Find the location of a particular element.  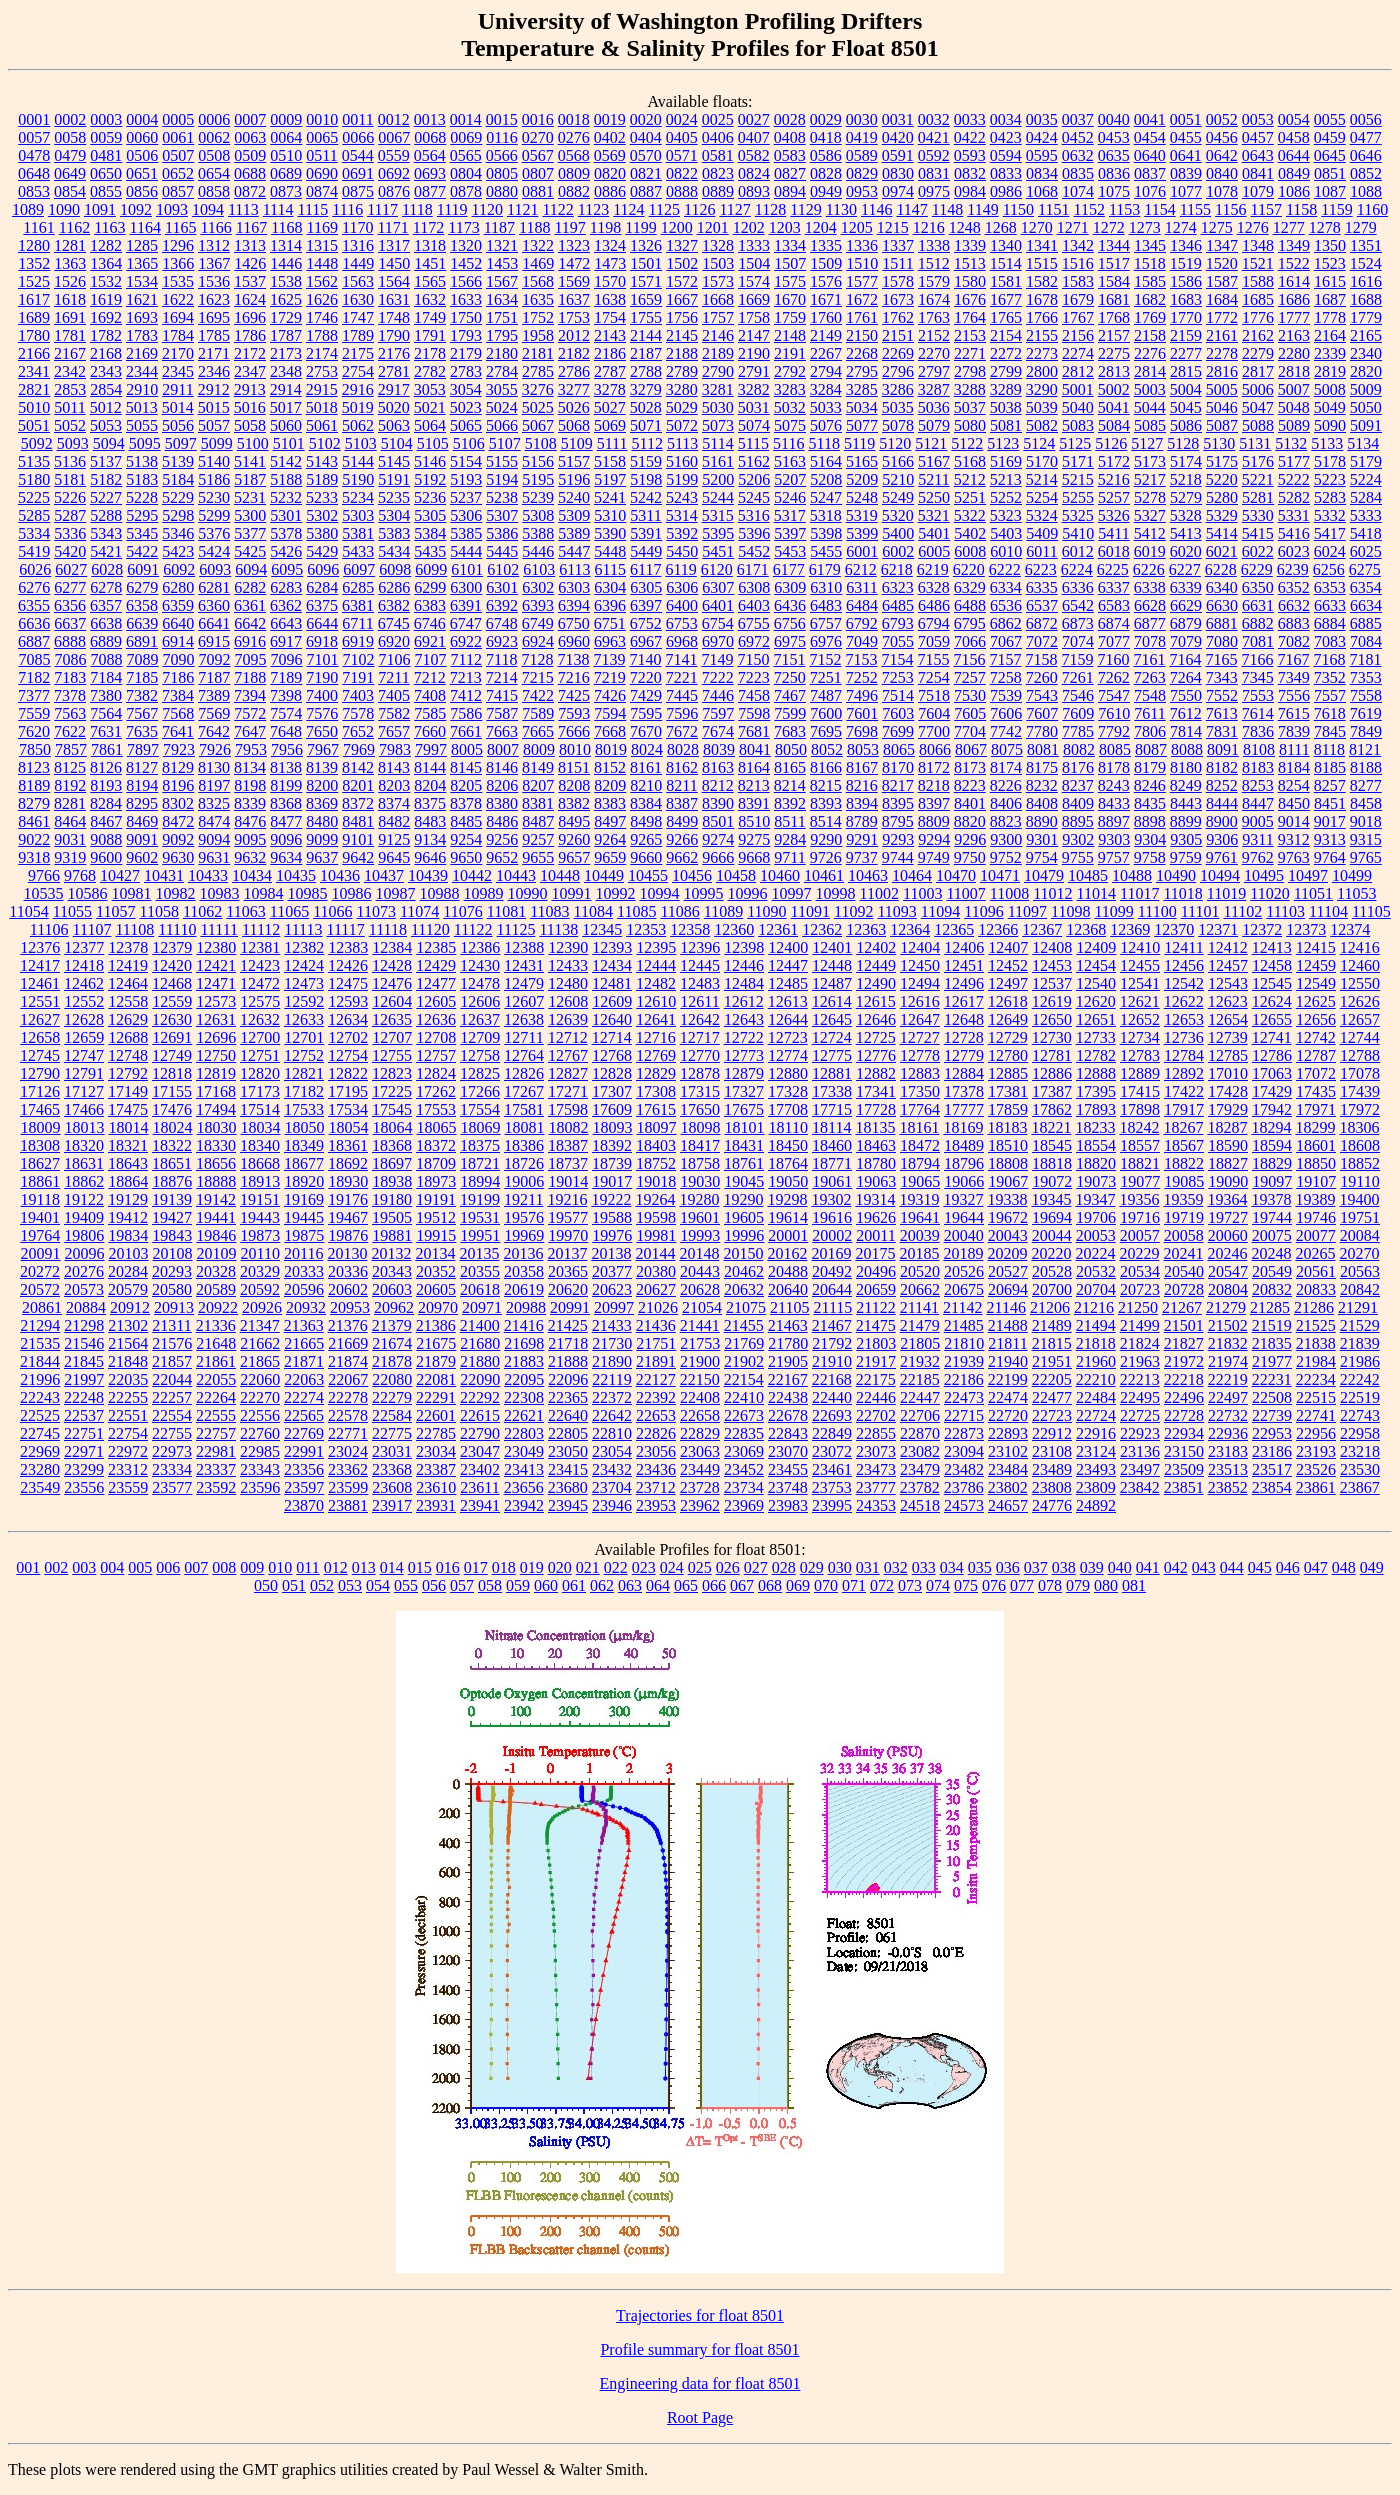

1146 is located at coordinates (876, 209).